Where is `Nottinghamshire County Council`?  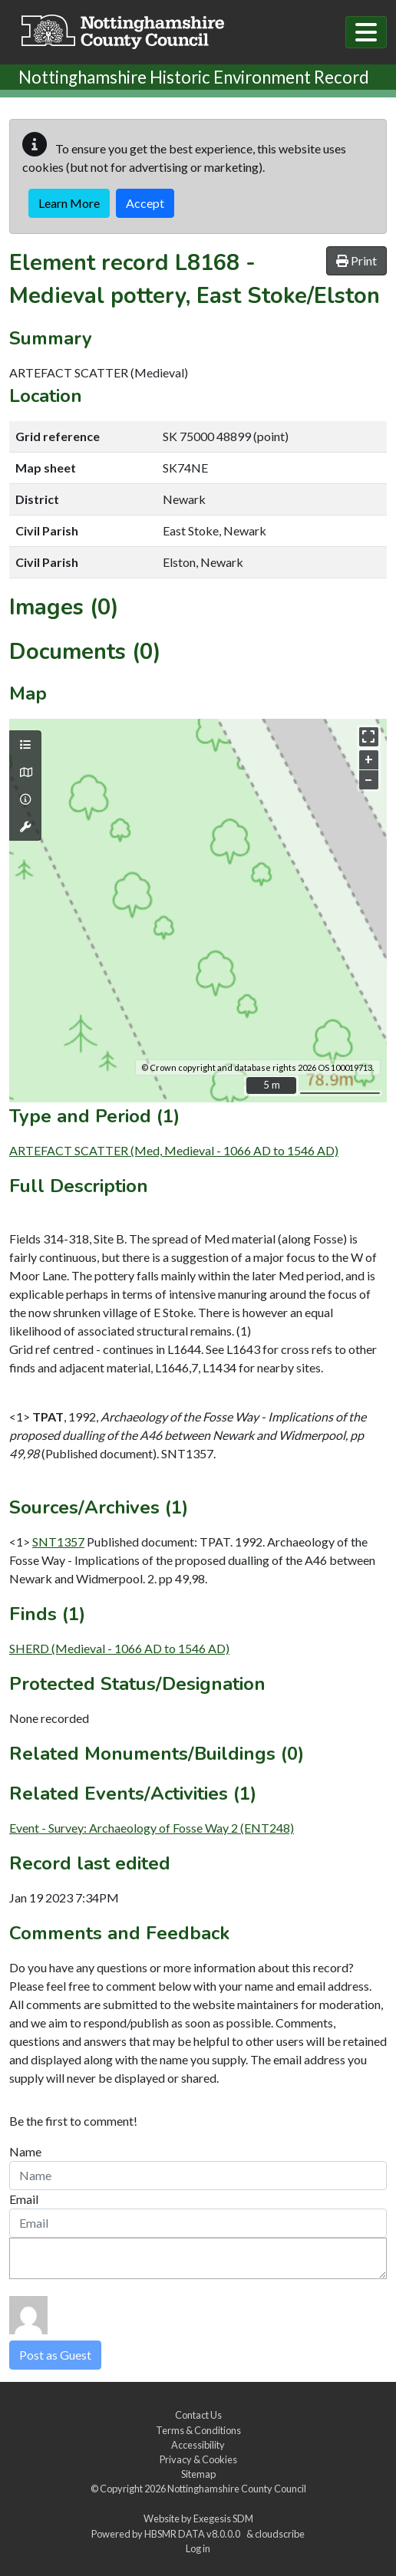 Nottinghamshire County Council is located at coordinates (236, 2488).